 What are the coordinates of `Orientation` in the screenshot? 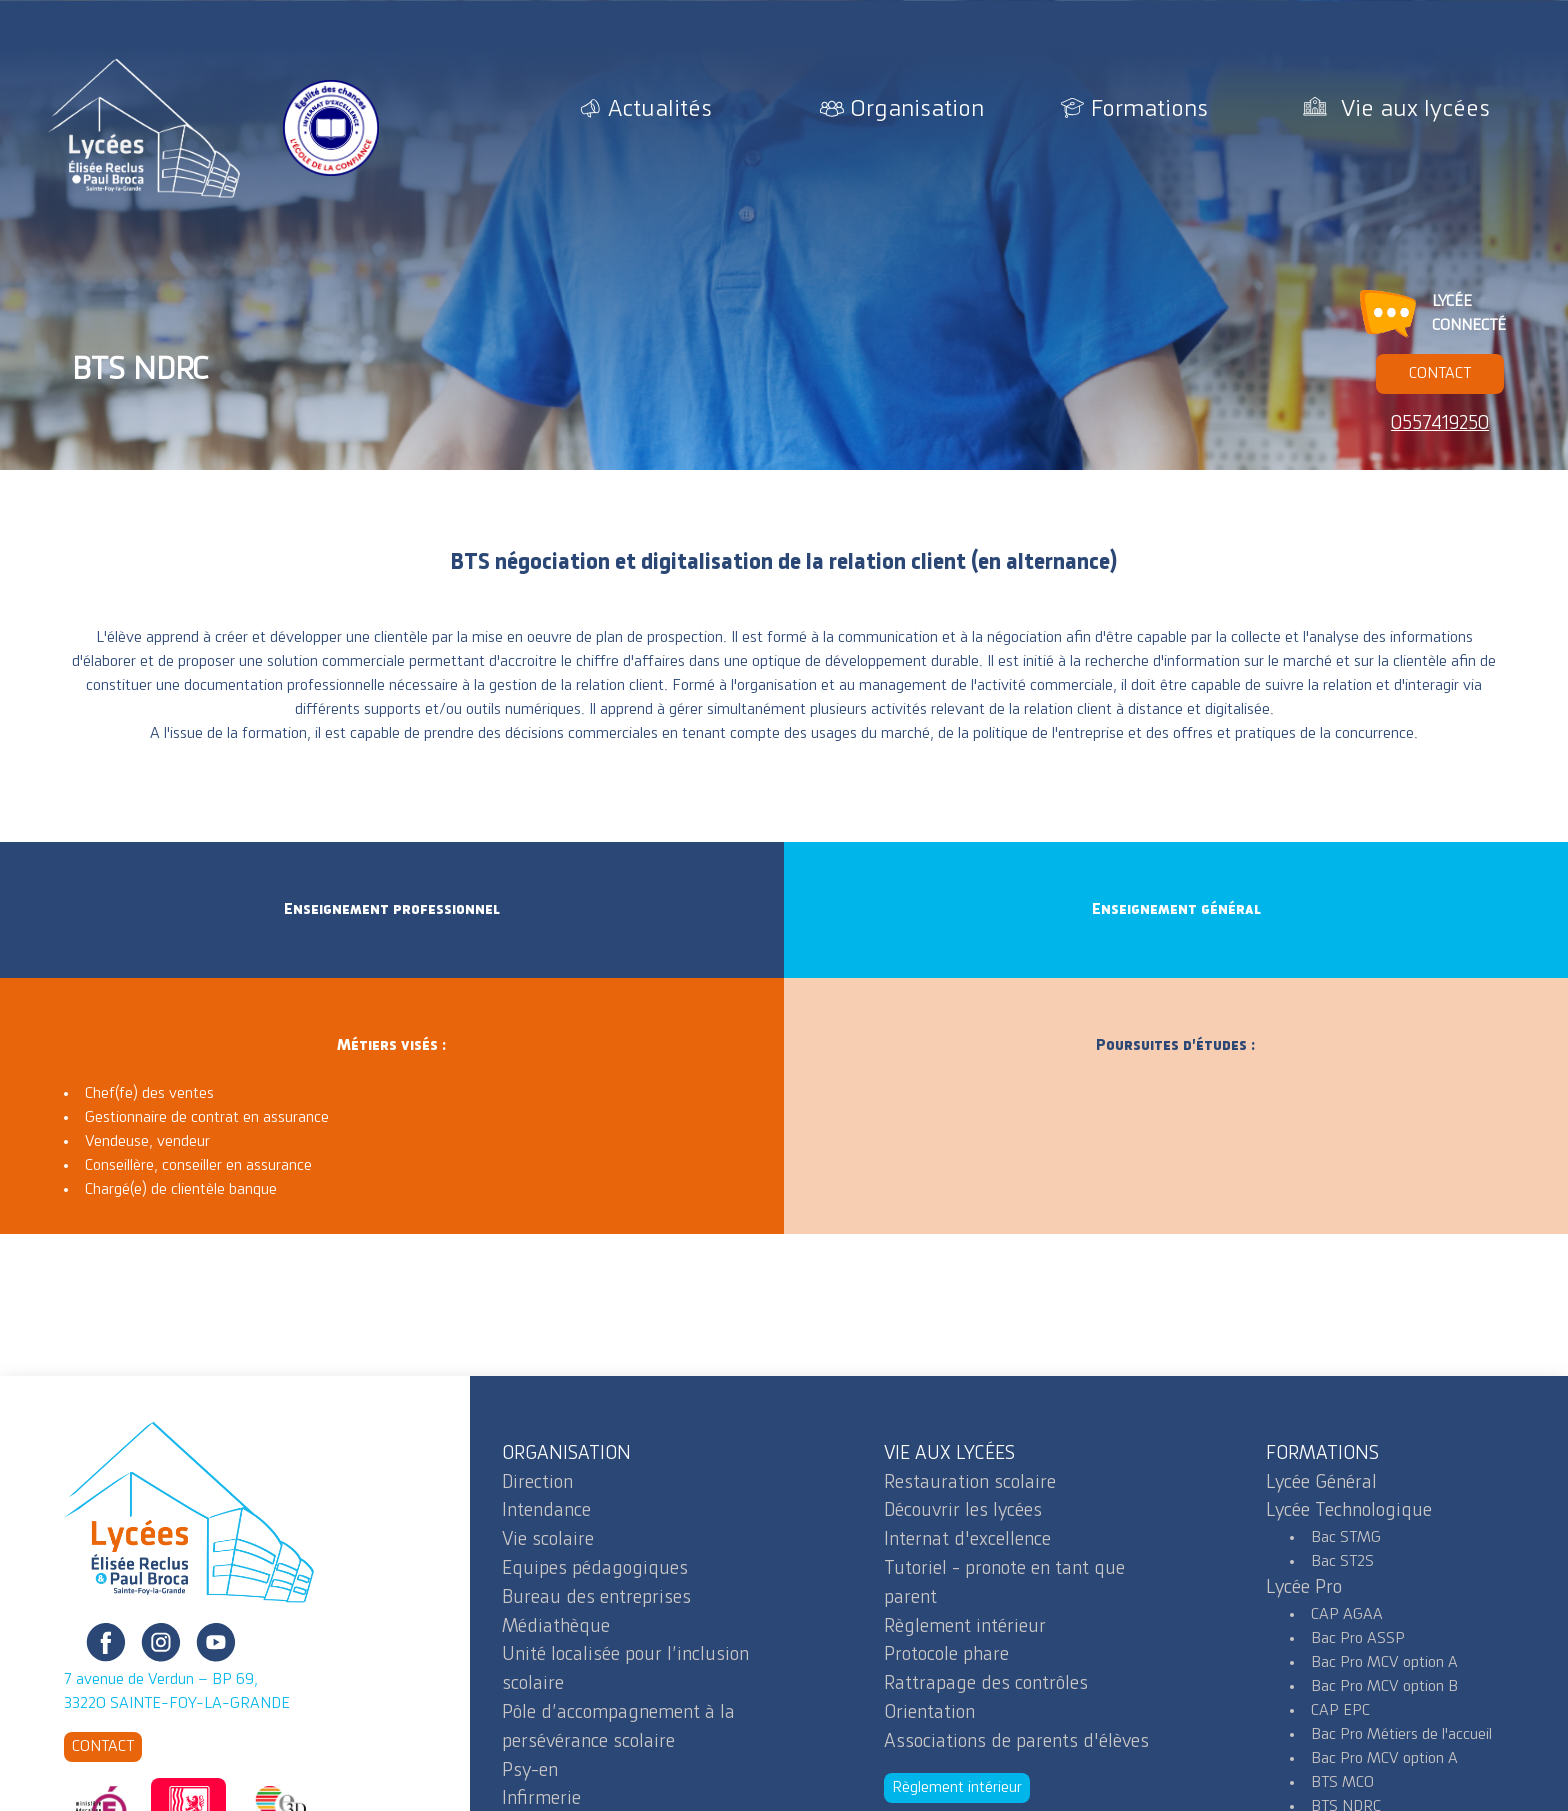 It's located at (929, 1713).